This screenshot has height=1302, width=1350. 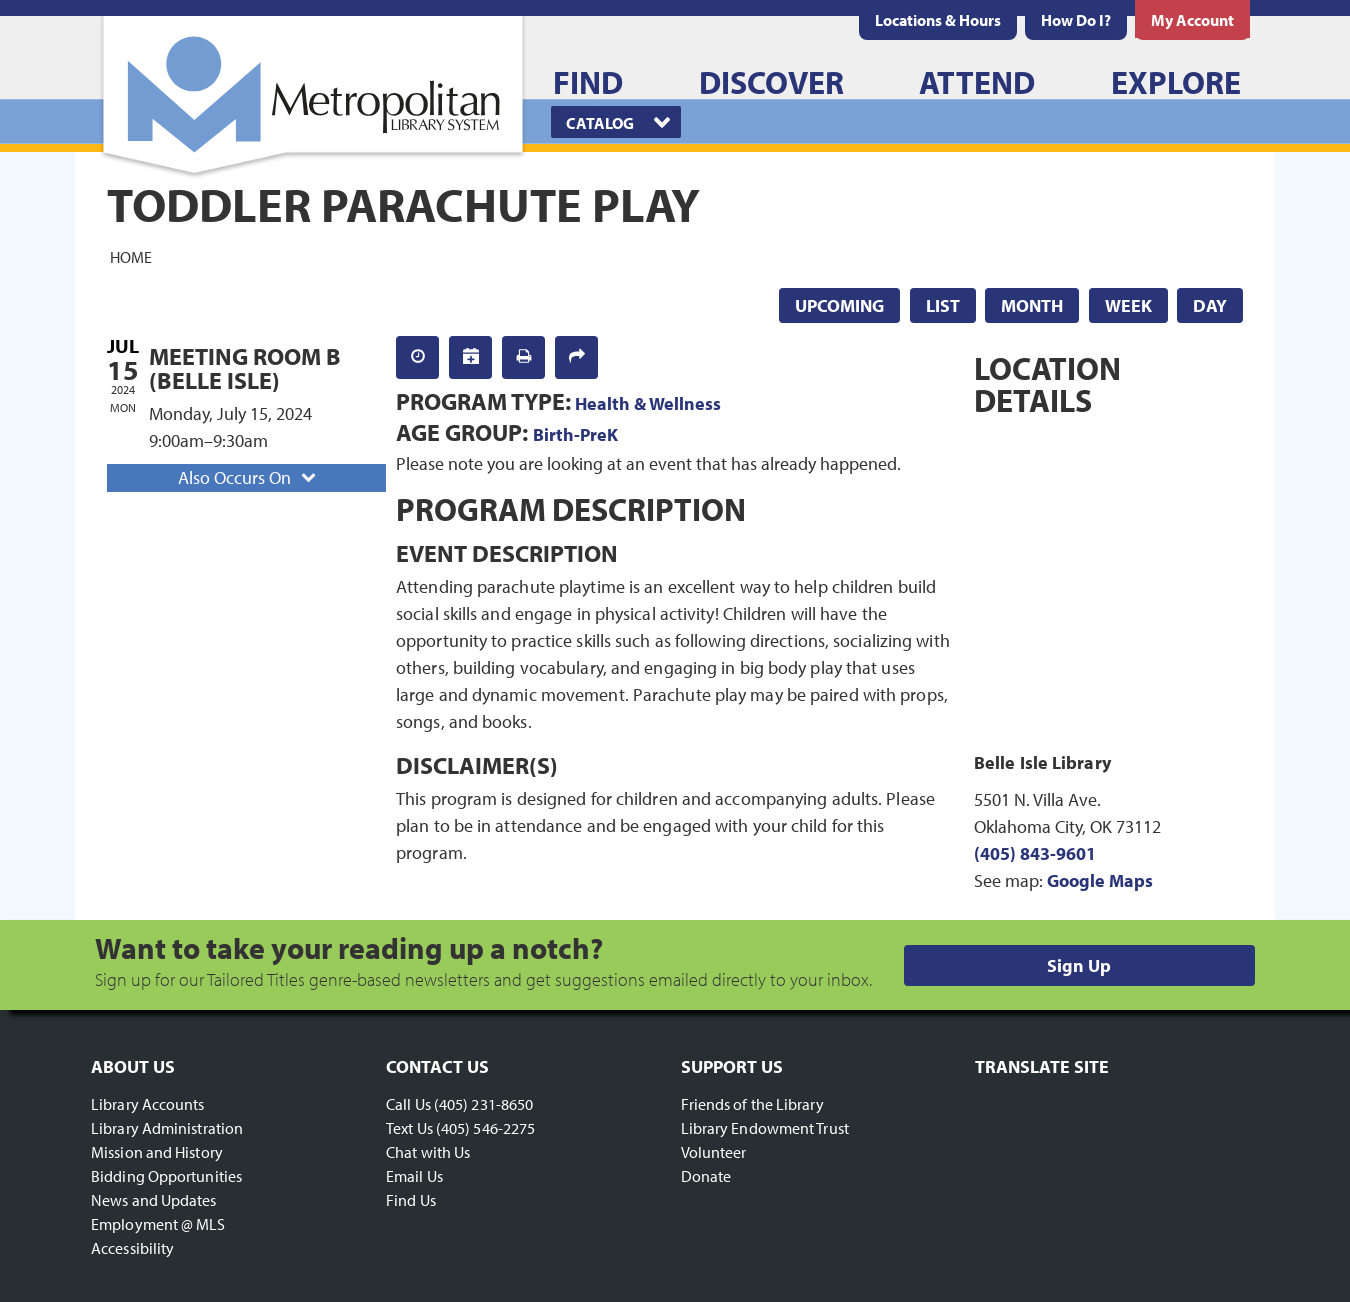 I want to click on Health & Wellness, so click(x=648, y=403).